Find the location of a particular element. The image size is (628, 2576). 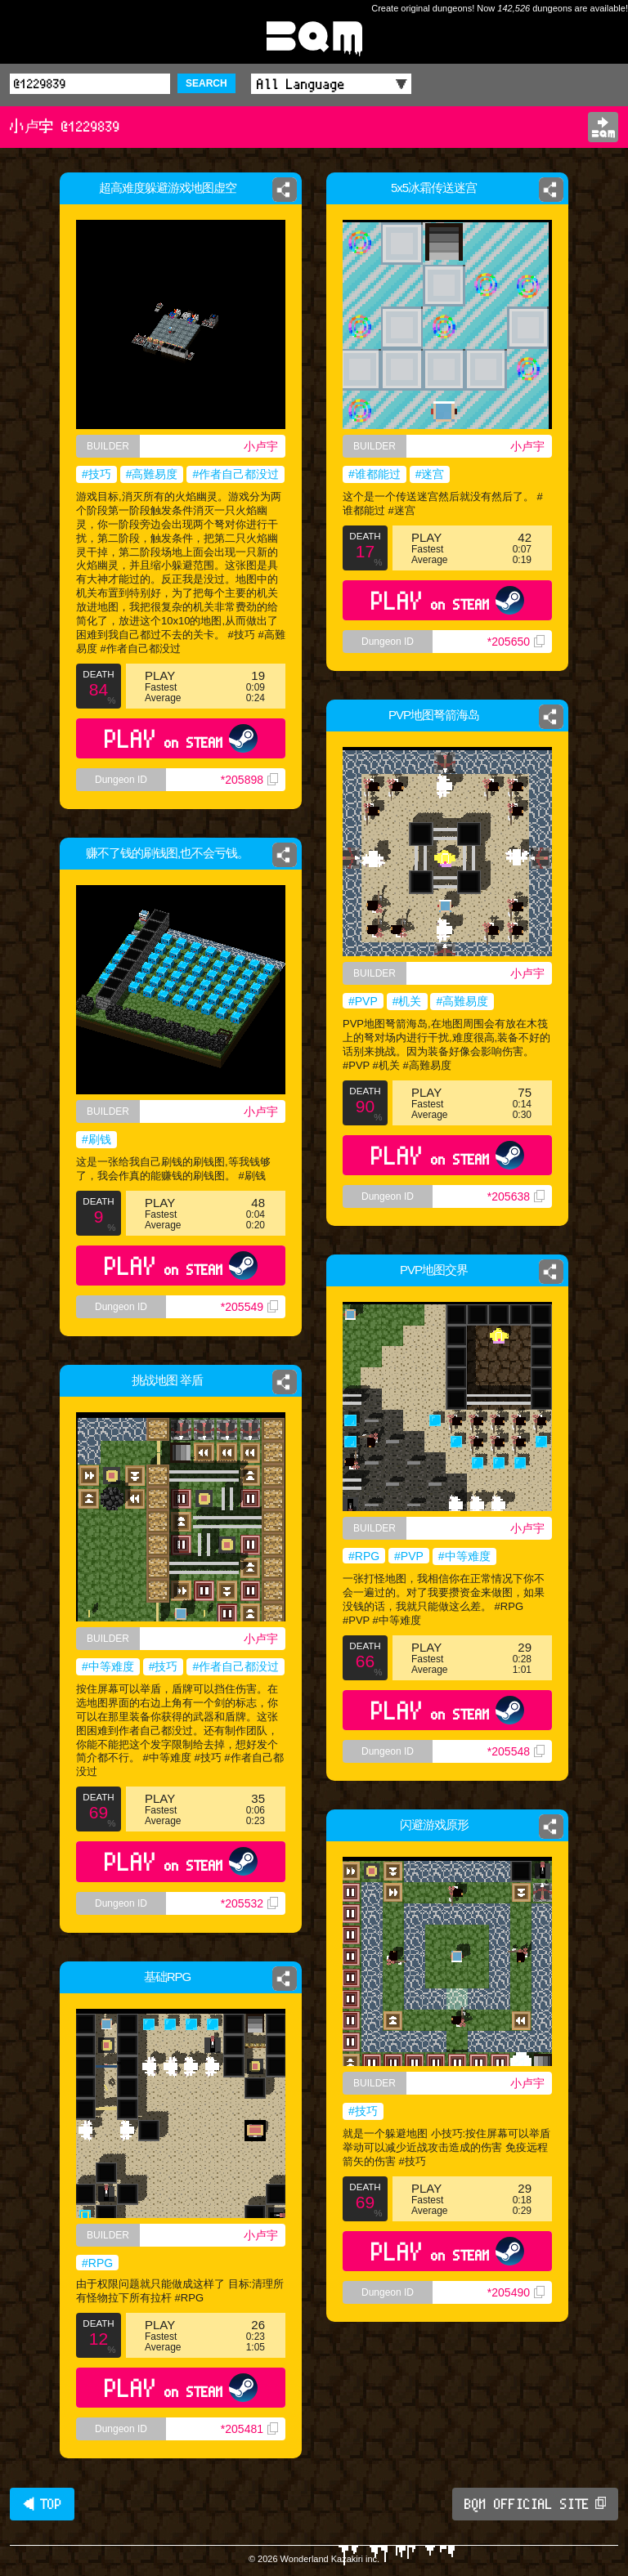

*205548 is located at coordinates (516, 1751).